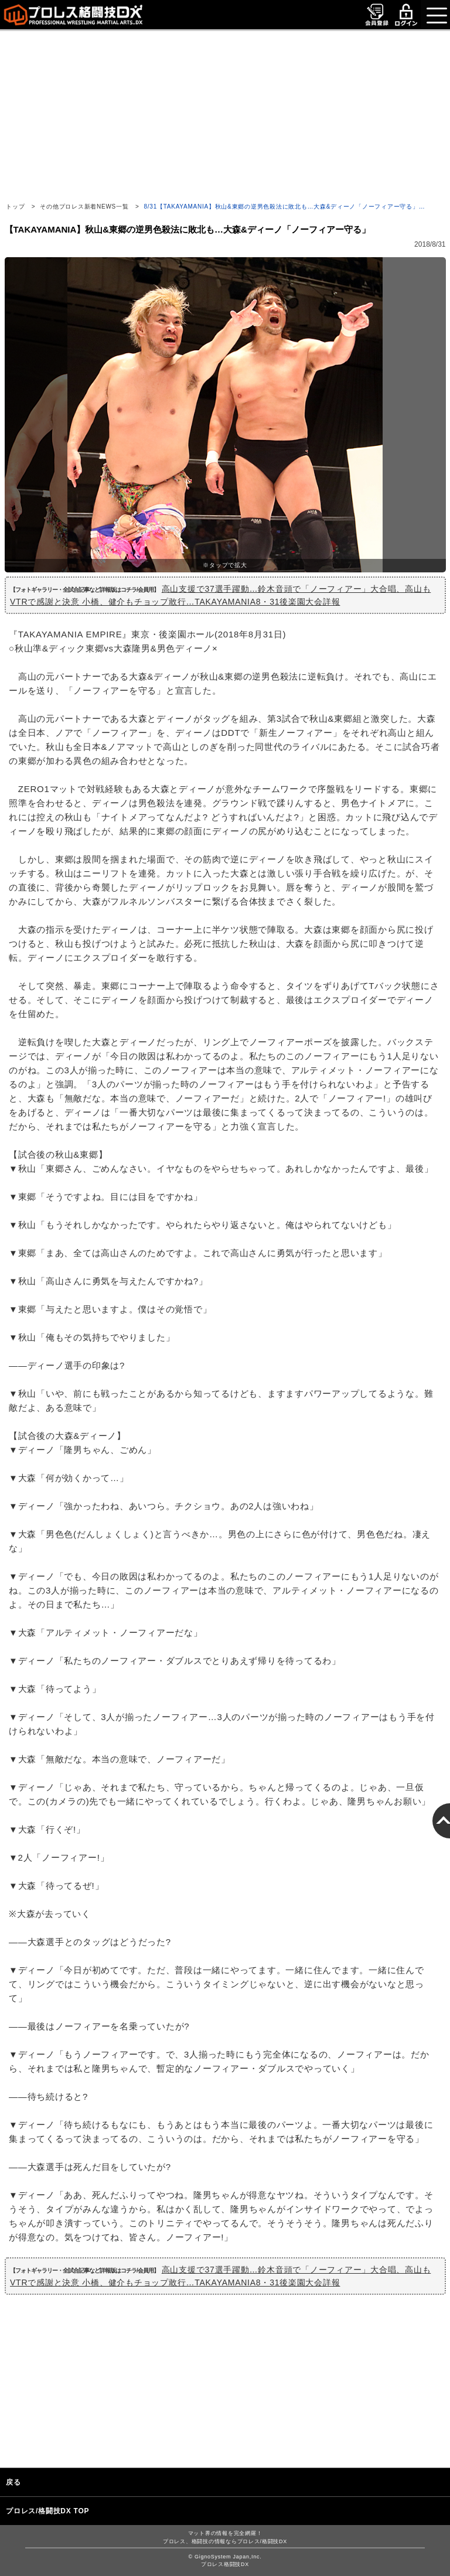 This screenshot has height=2576, width=450. I want to click on 戻る, so click(13, 2482).